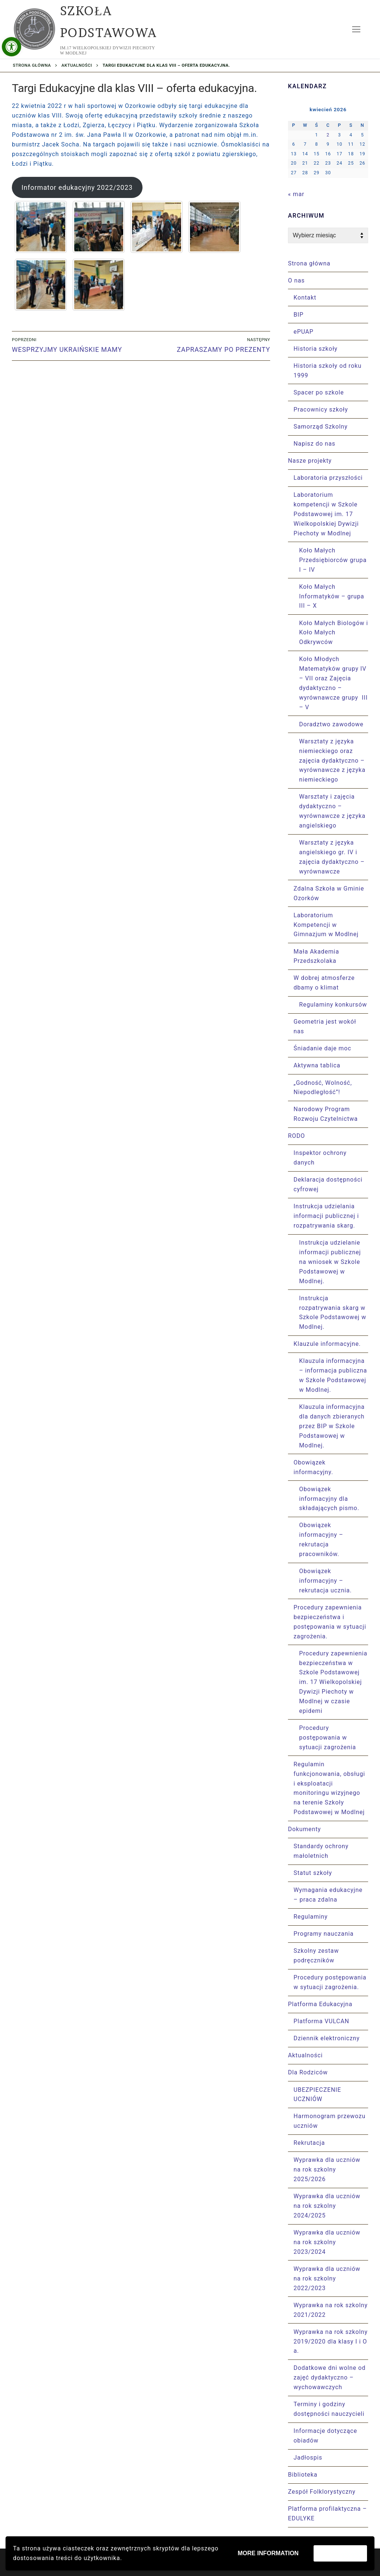 This screenshot has width=380, height=2576. What do you see at coordinates (321, 426) in the screenshot?
I see `Samorząd Szkolny` at bounding box center [321, 426].